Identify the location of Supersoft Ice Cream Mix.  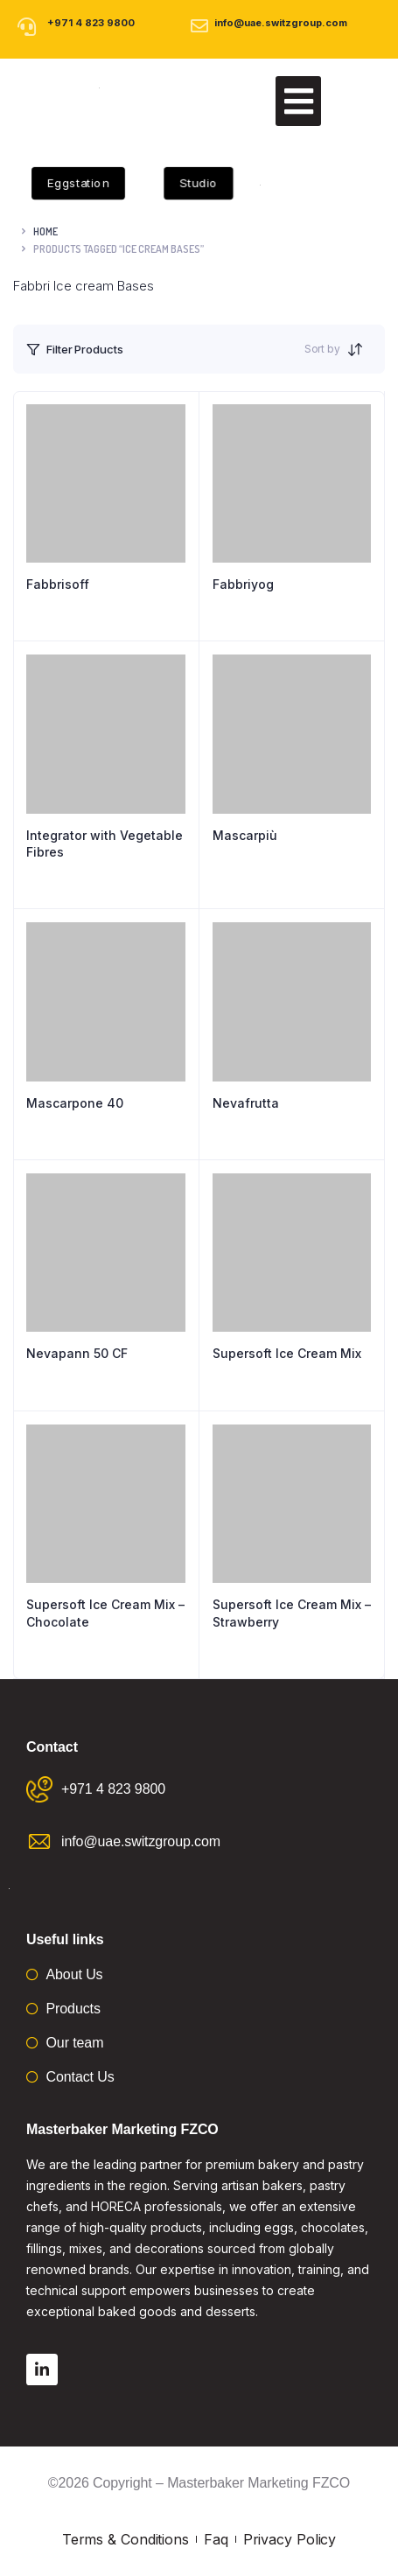
(287, 1353).